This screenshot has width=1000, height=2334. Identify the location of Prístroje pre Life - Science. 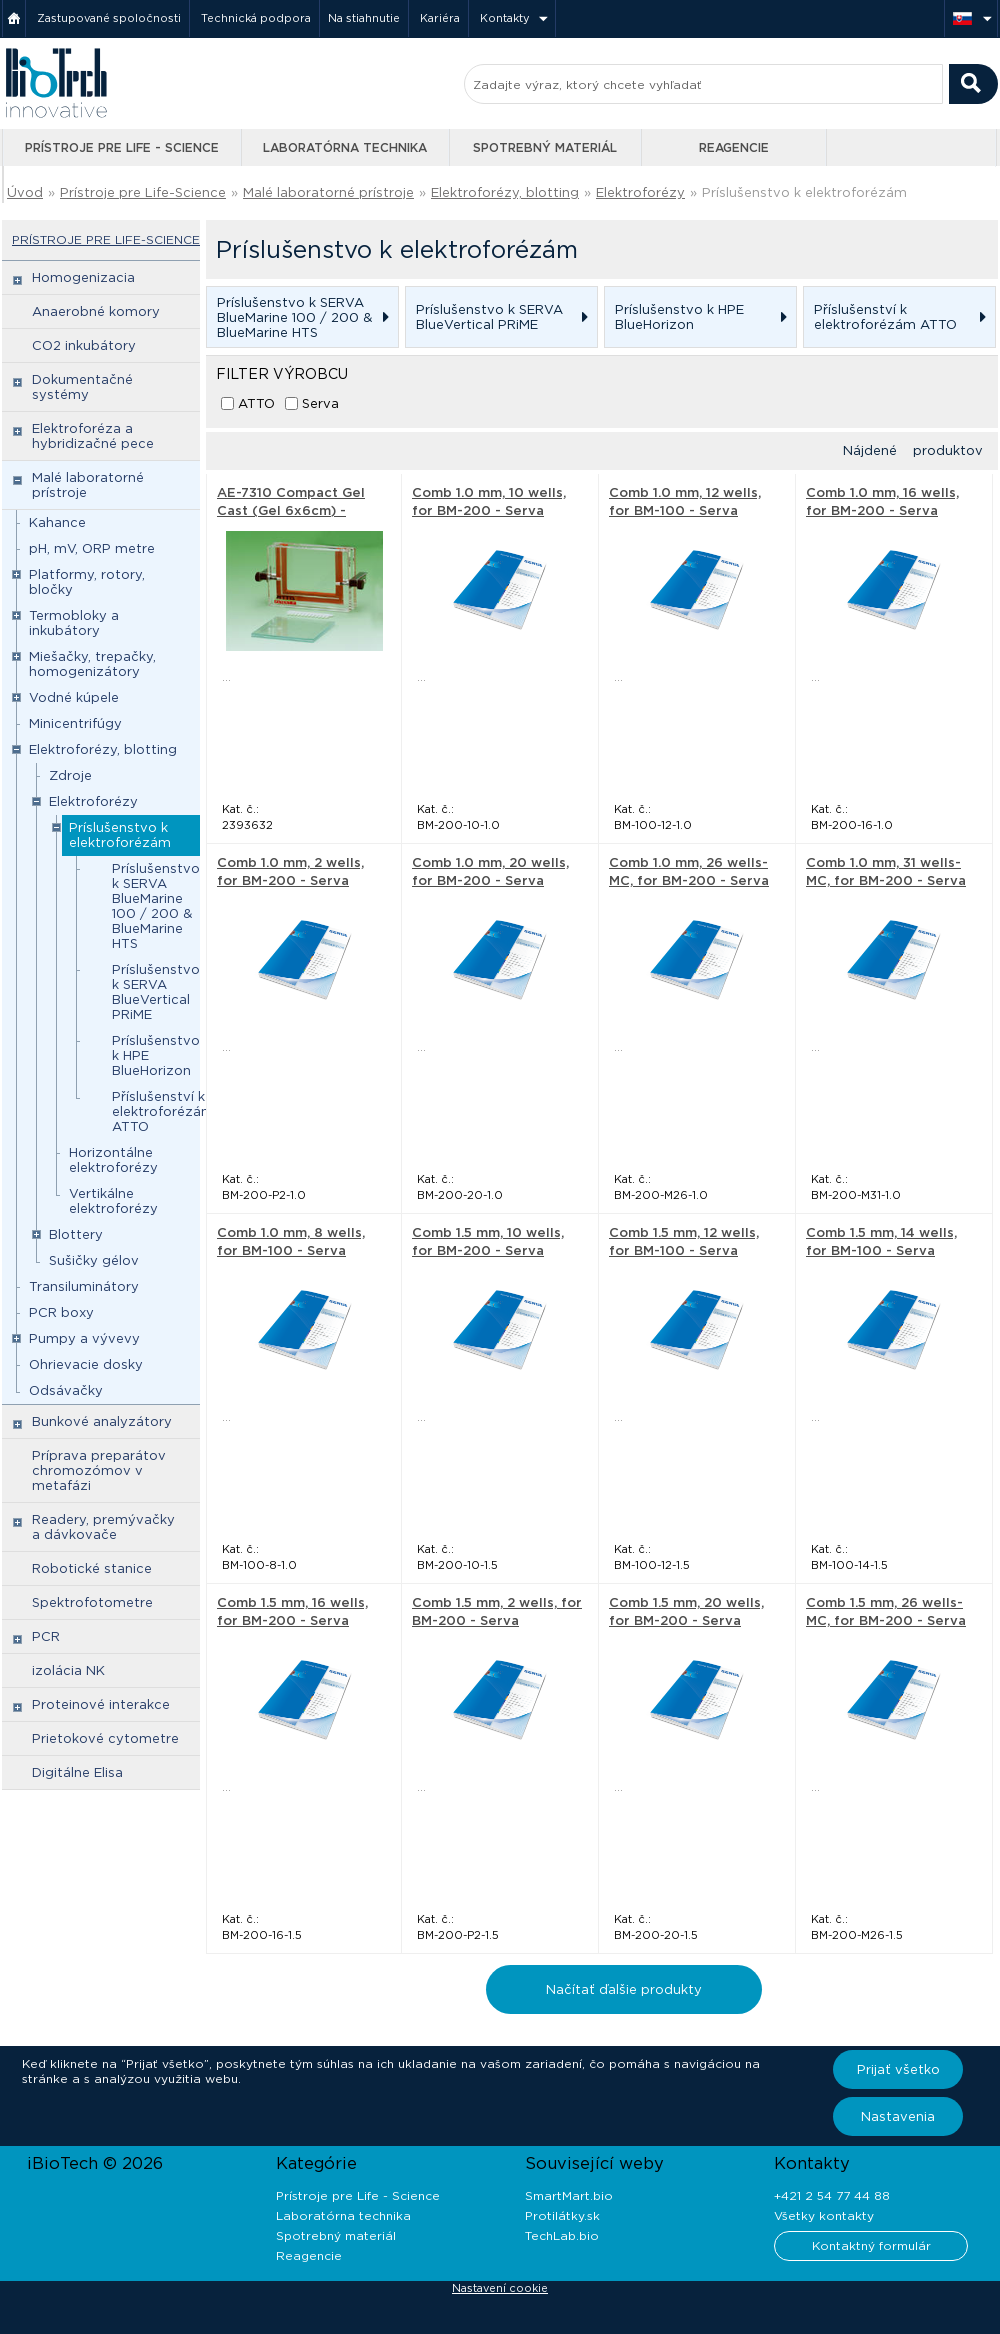
(122, 147).